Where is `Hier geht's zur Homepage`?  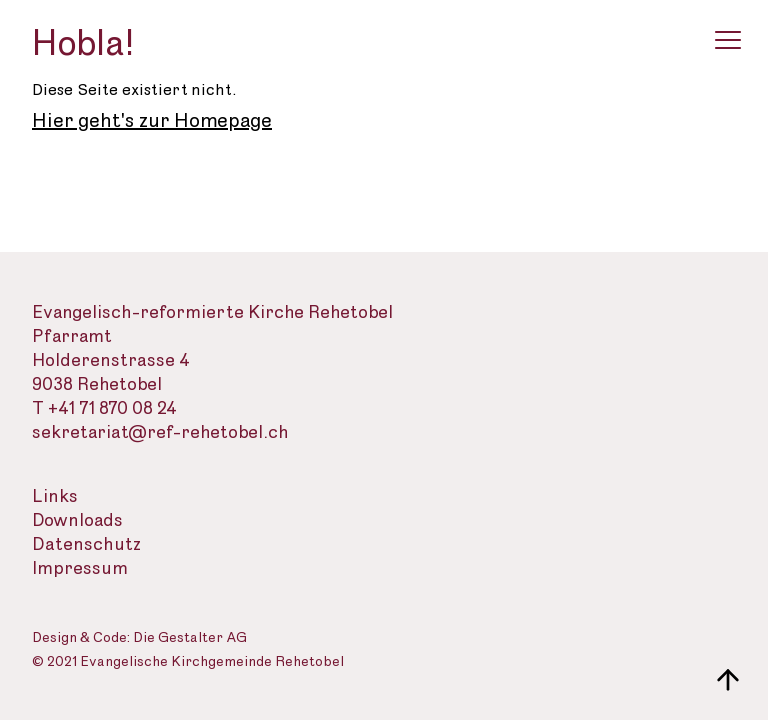
Hier geht's zur Homepage is located at coordinates (152, 121).